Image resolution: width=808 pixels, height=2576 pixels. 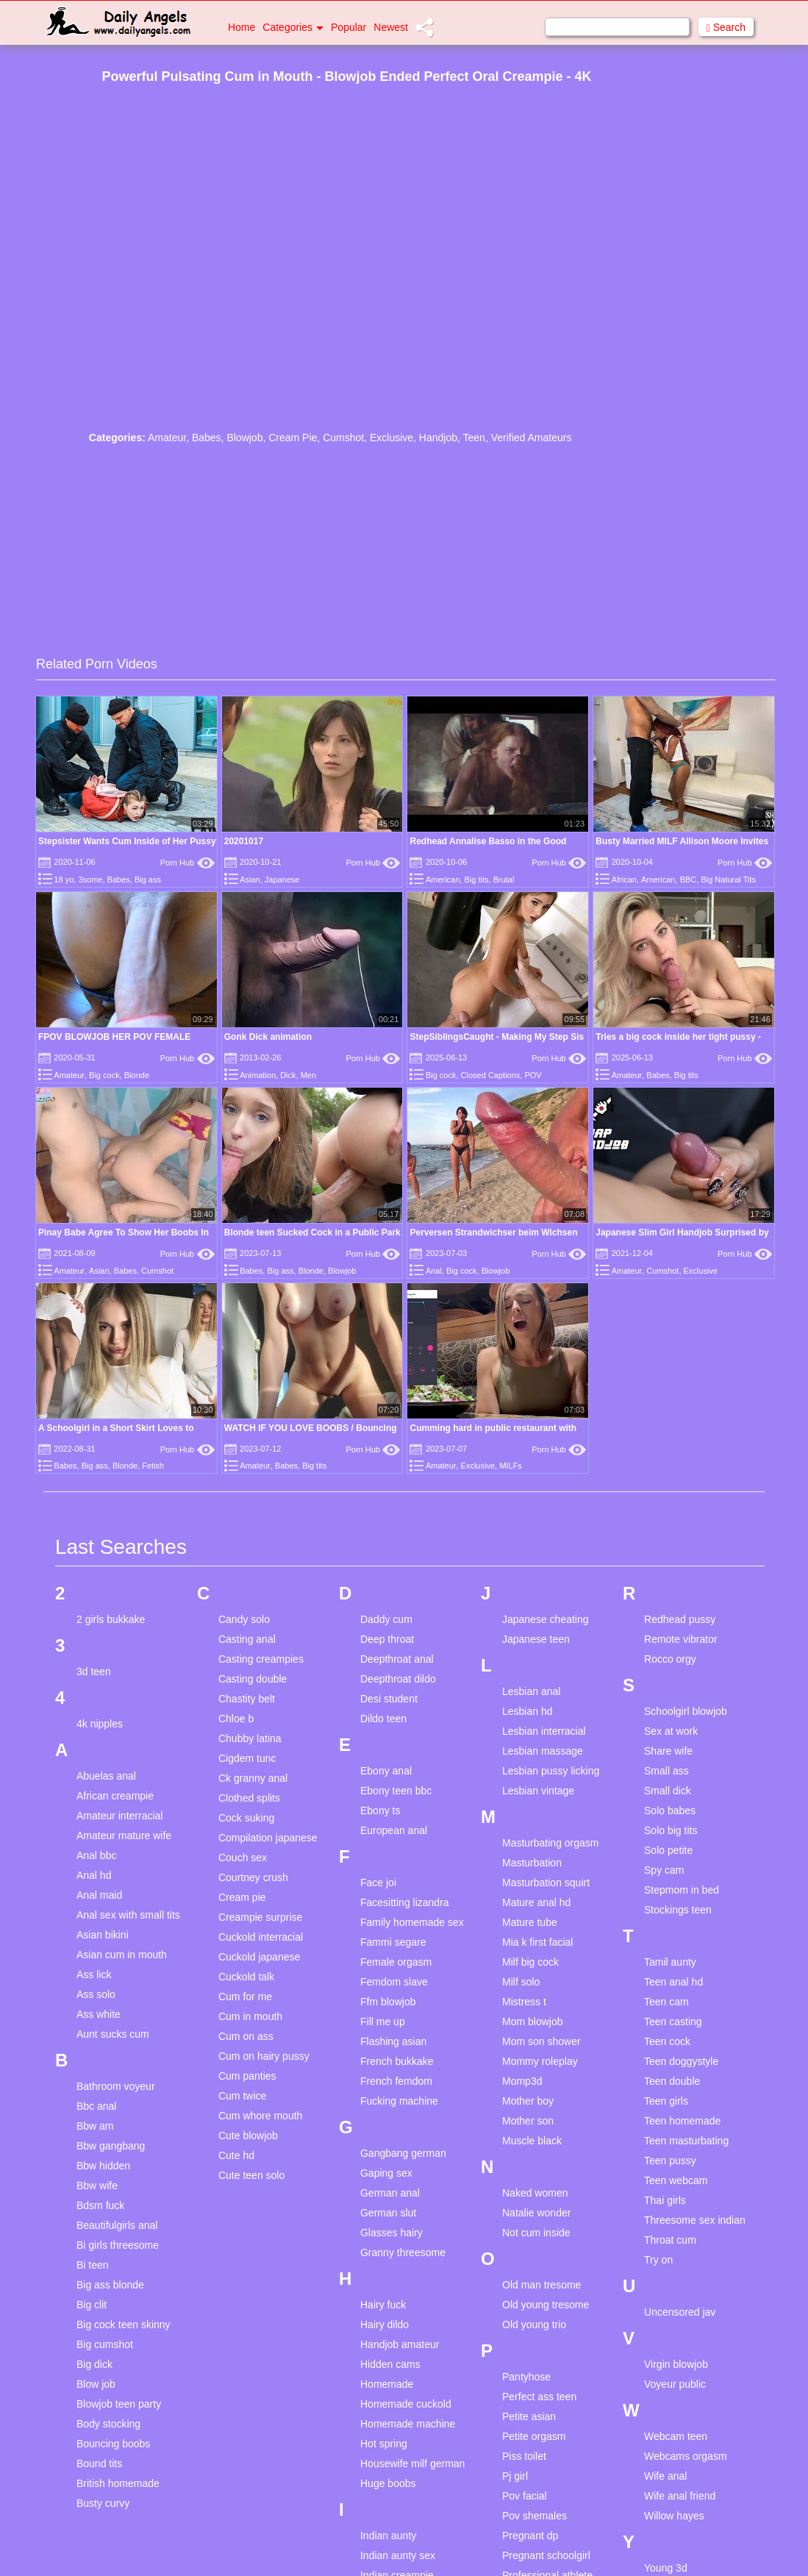 I want to click on Young 3d, so click(x=665, y=2568).